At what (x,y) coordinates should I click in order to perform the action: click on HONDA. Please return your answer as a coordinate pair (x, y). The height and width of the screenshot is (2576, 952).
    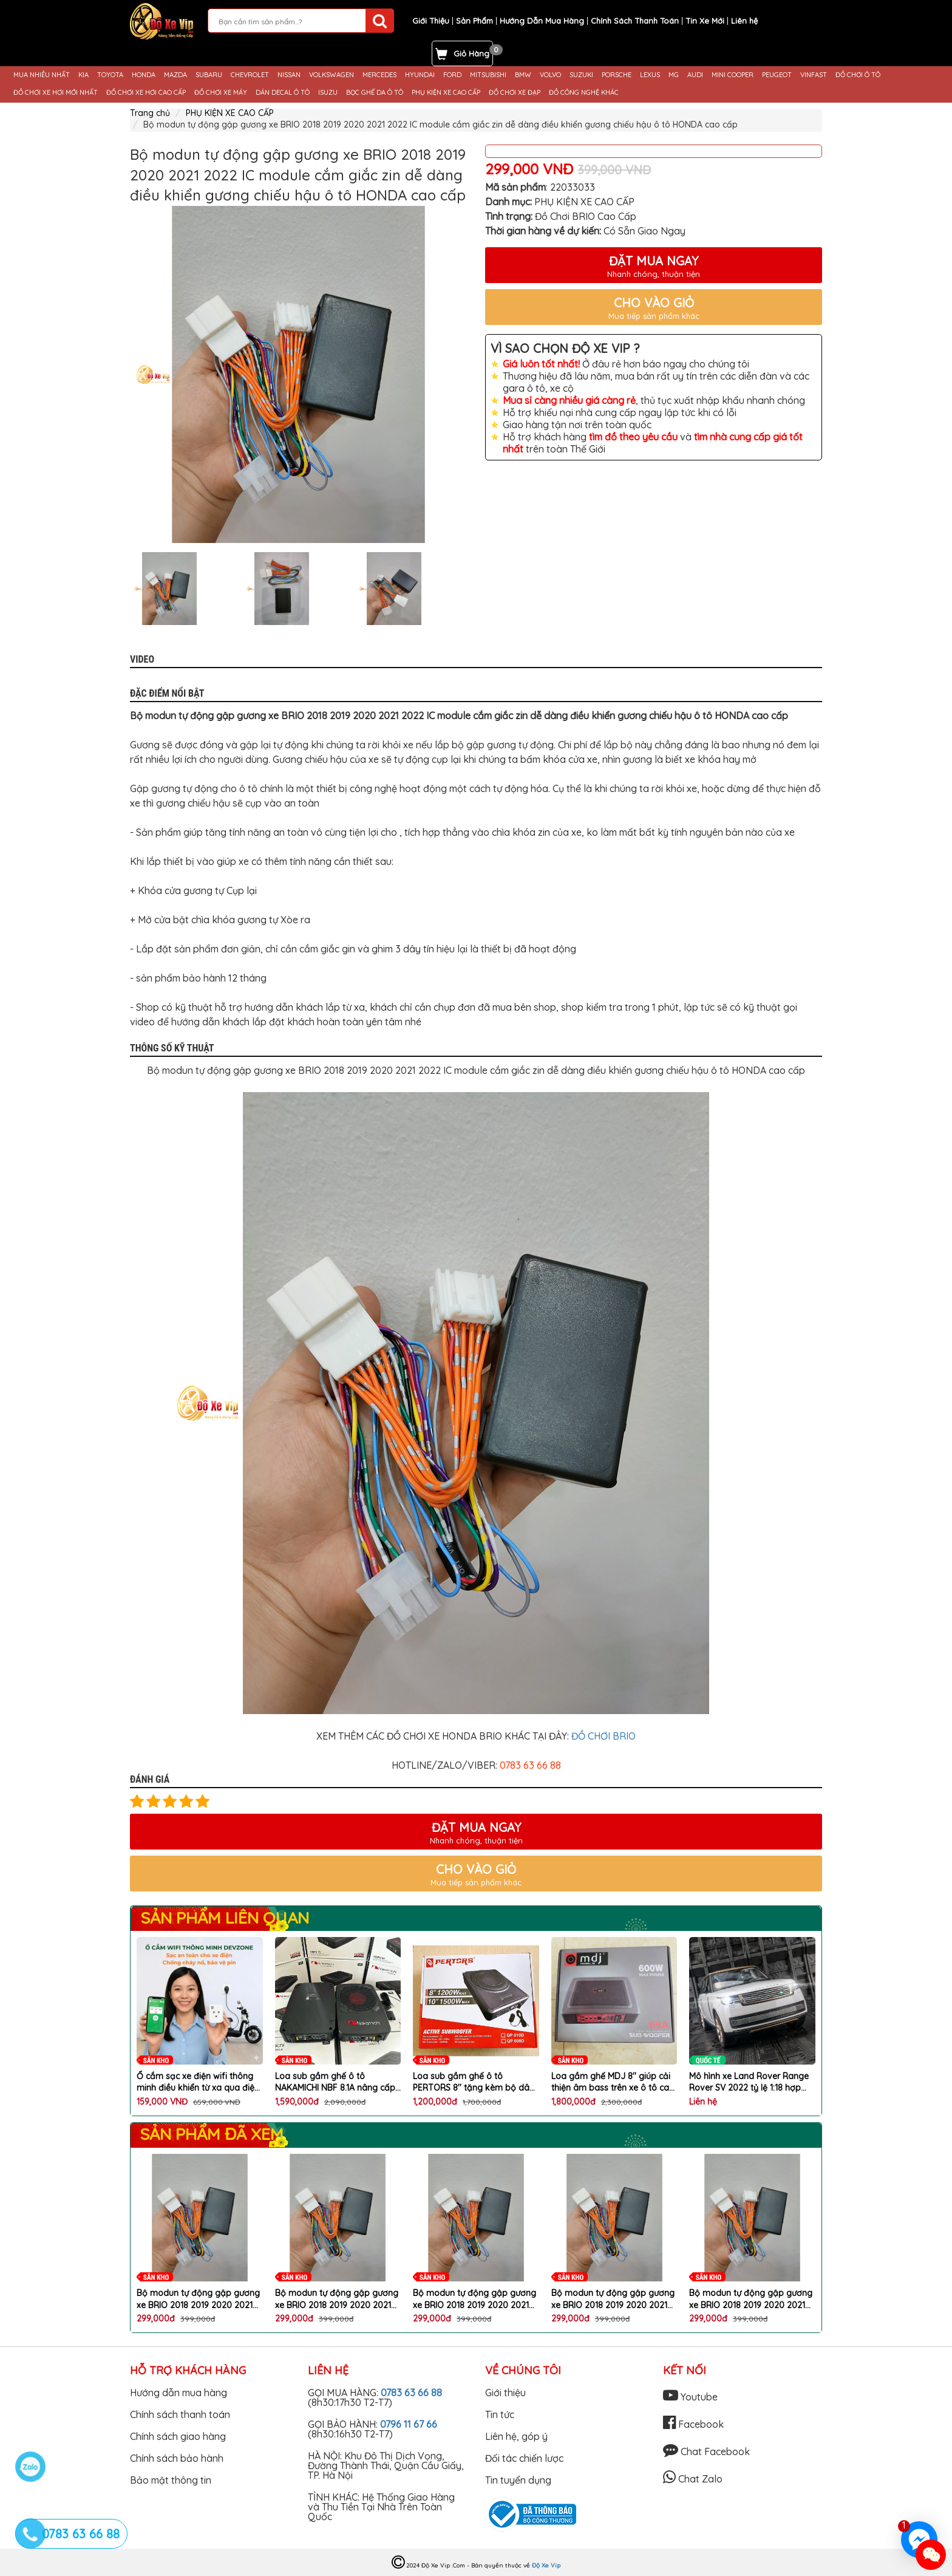
    Looking at the image, I should click on (143, 75).